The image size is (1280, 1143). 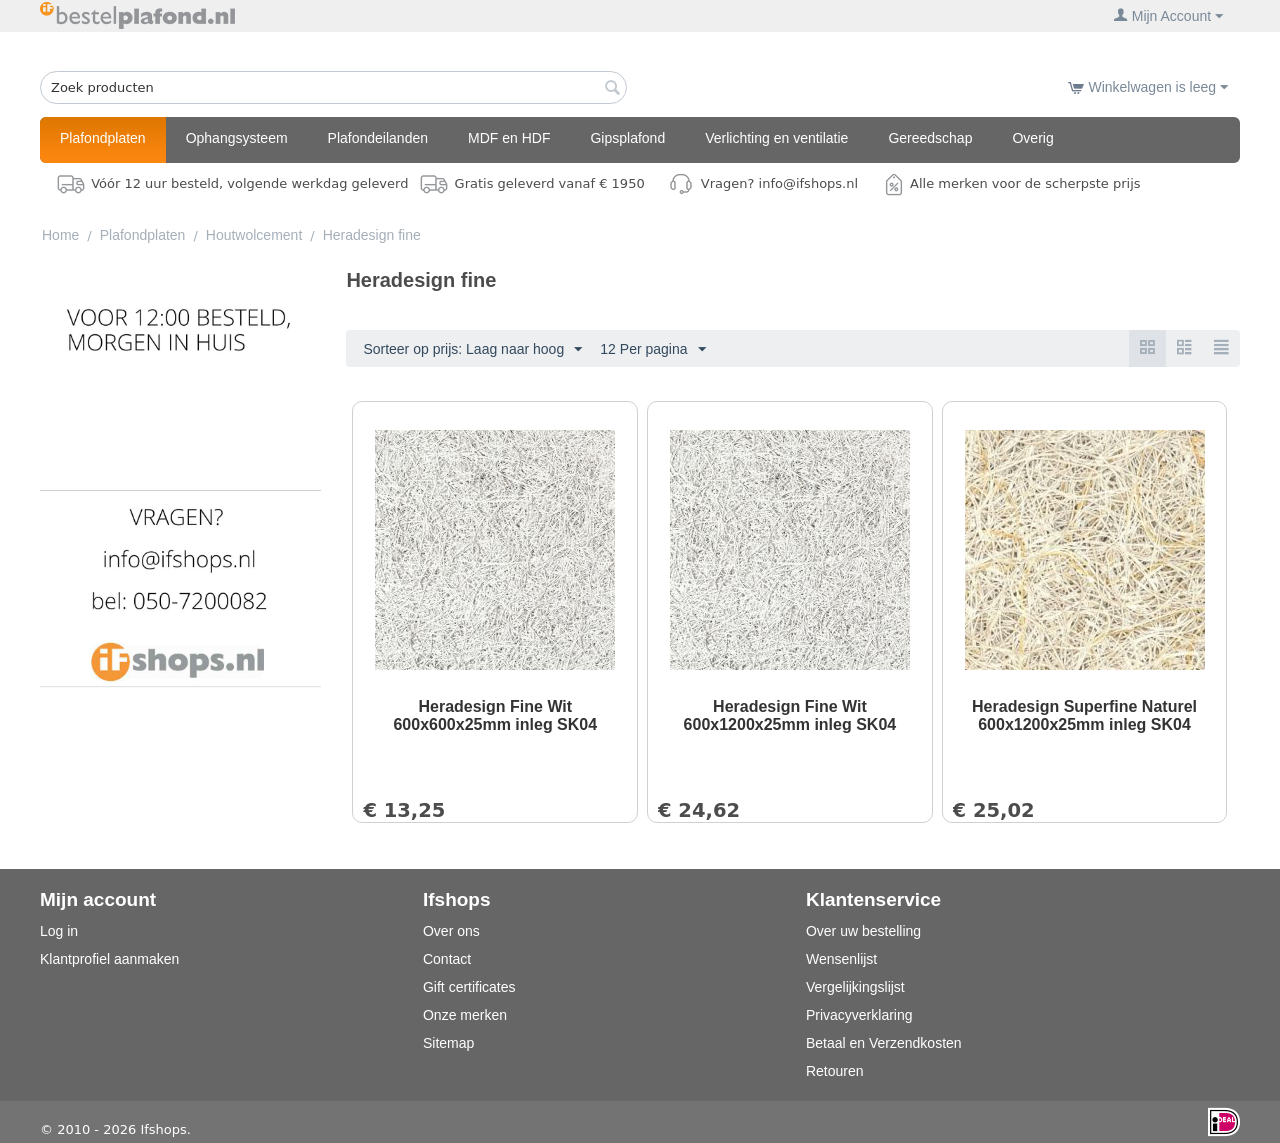 I want to click on Contact, so click(x=447, y=959).